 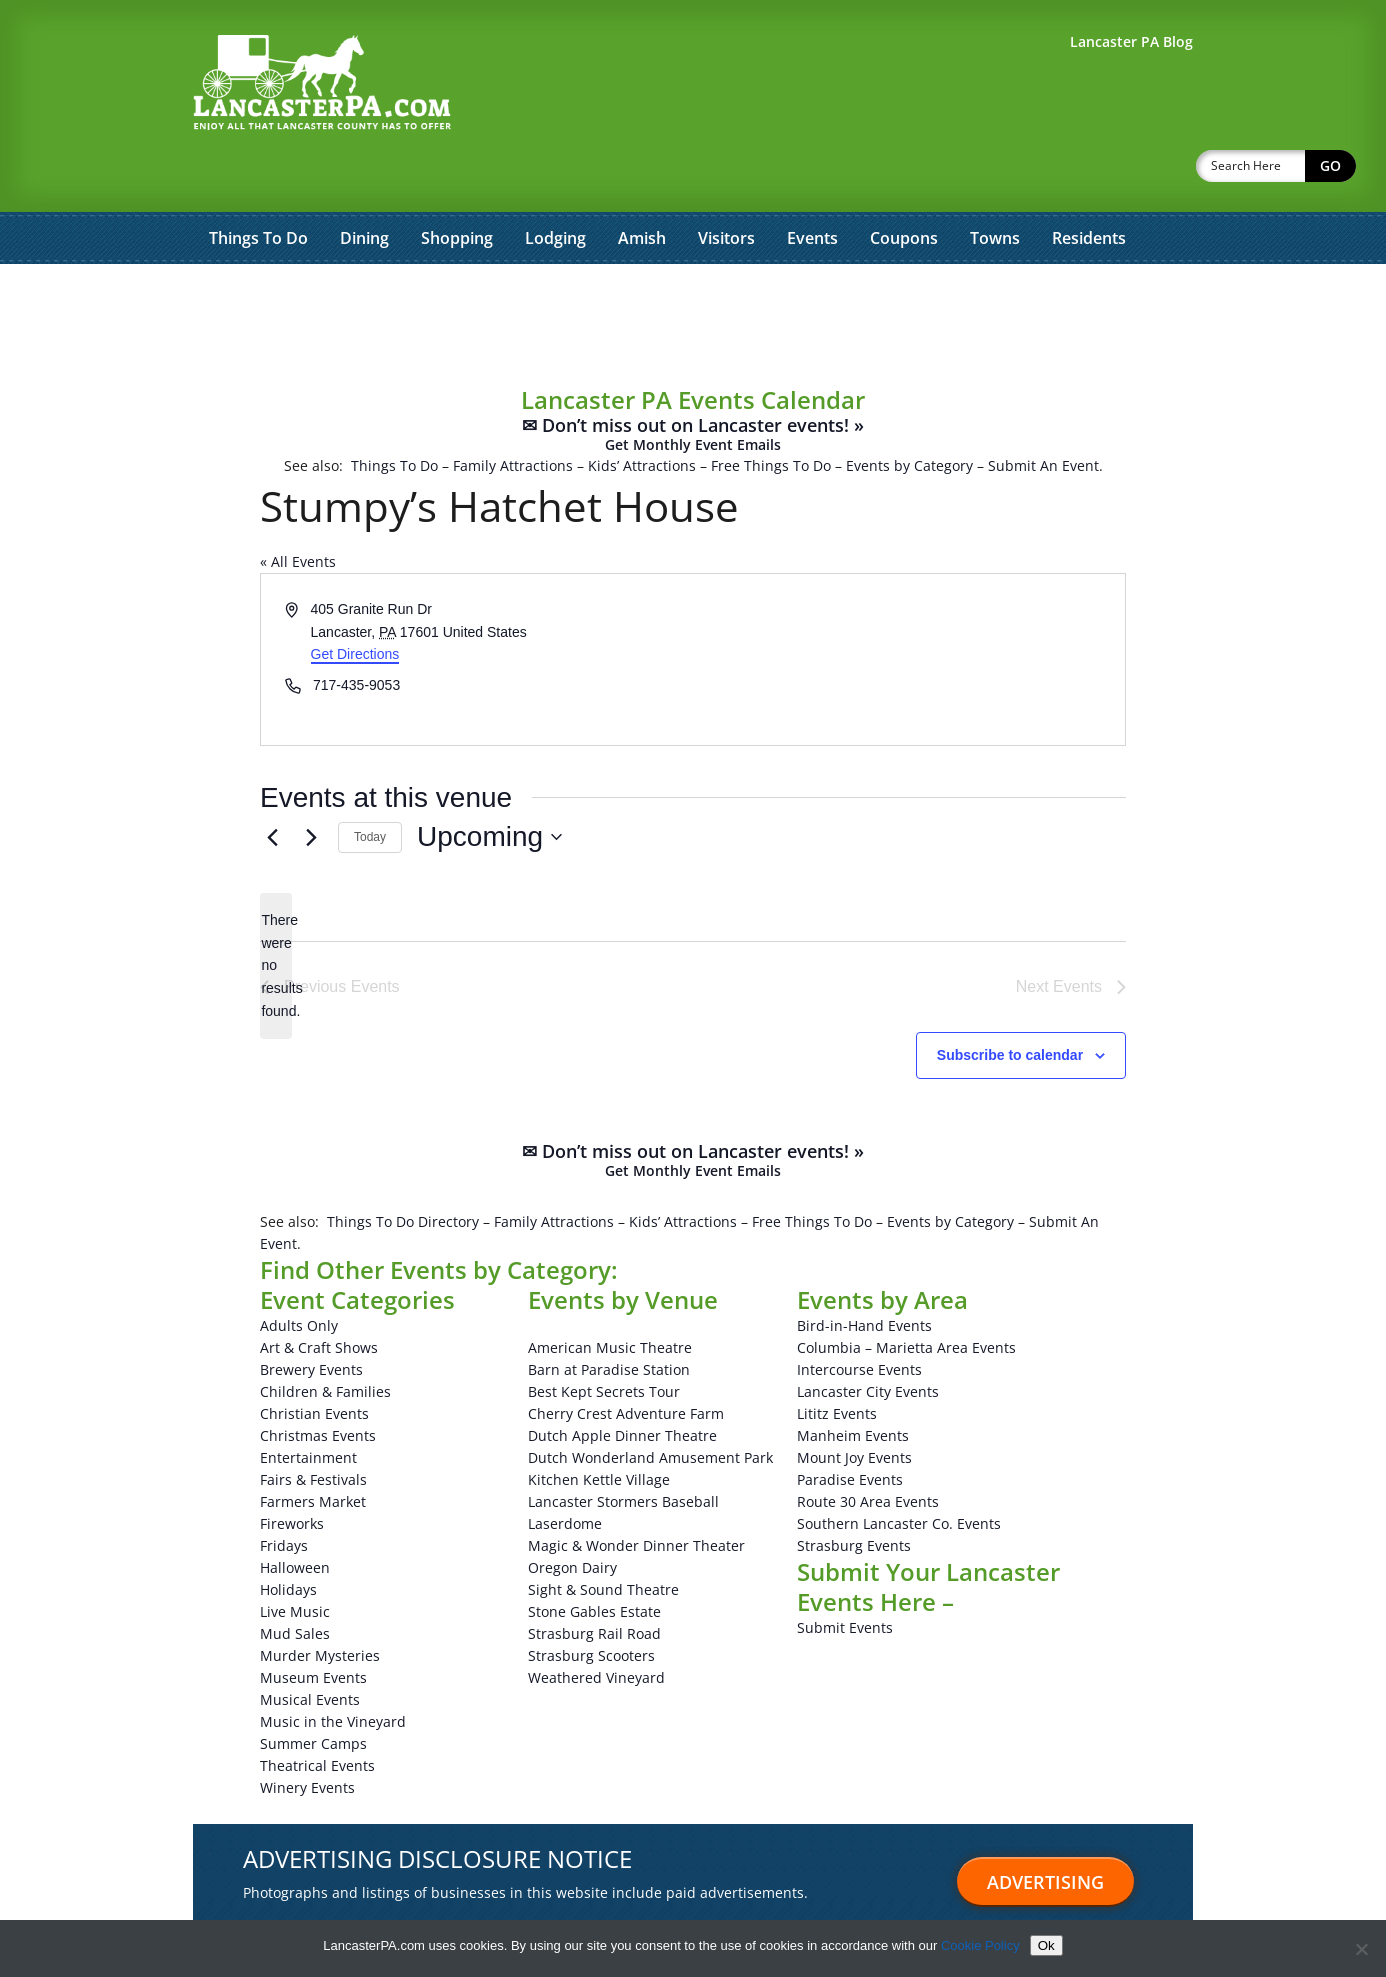 What do you see at coordinates (636, 1493) in the screenshot?
I see `Magic & Wonder Dinner Theater` at bounding box center [636, 1493].